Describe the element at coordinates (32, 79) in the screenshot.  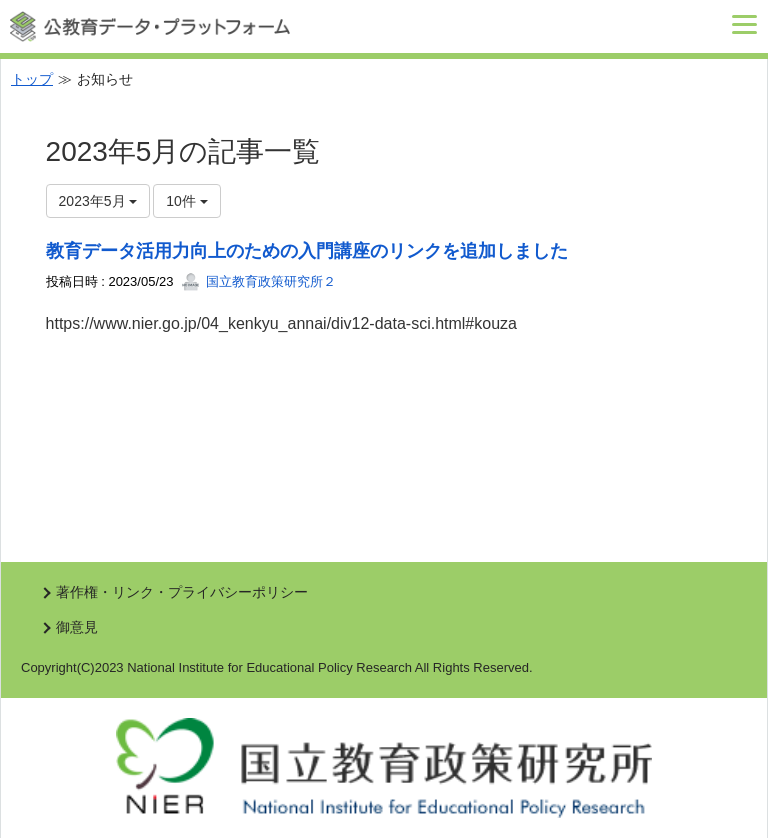
I see `トップ` at that location.